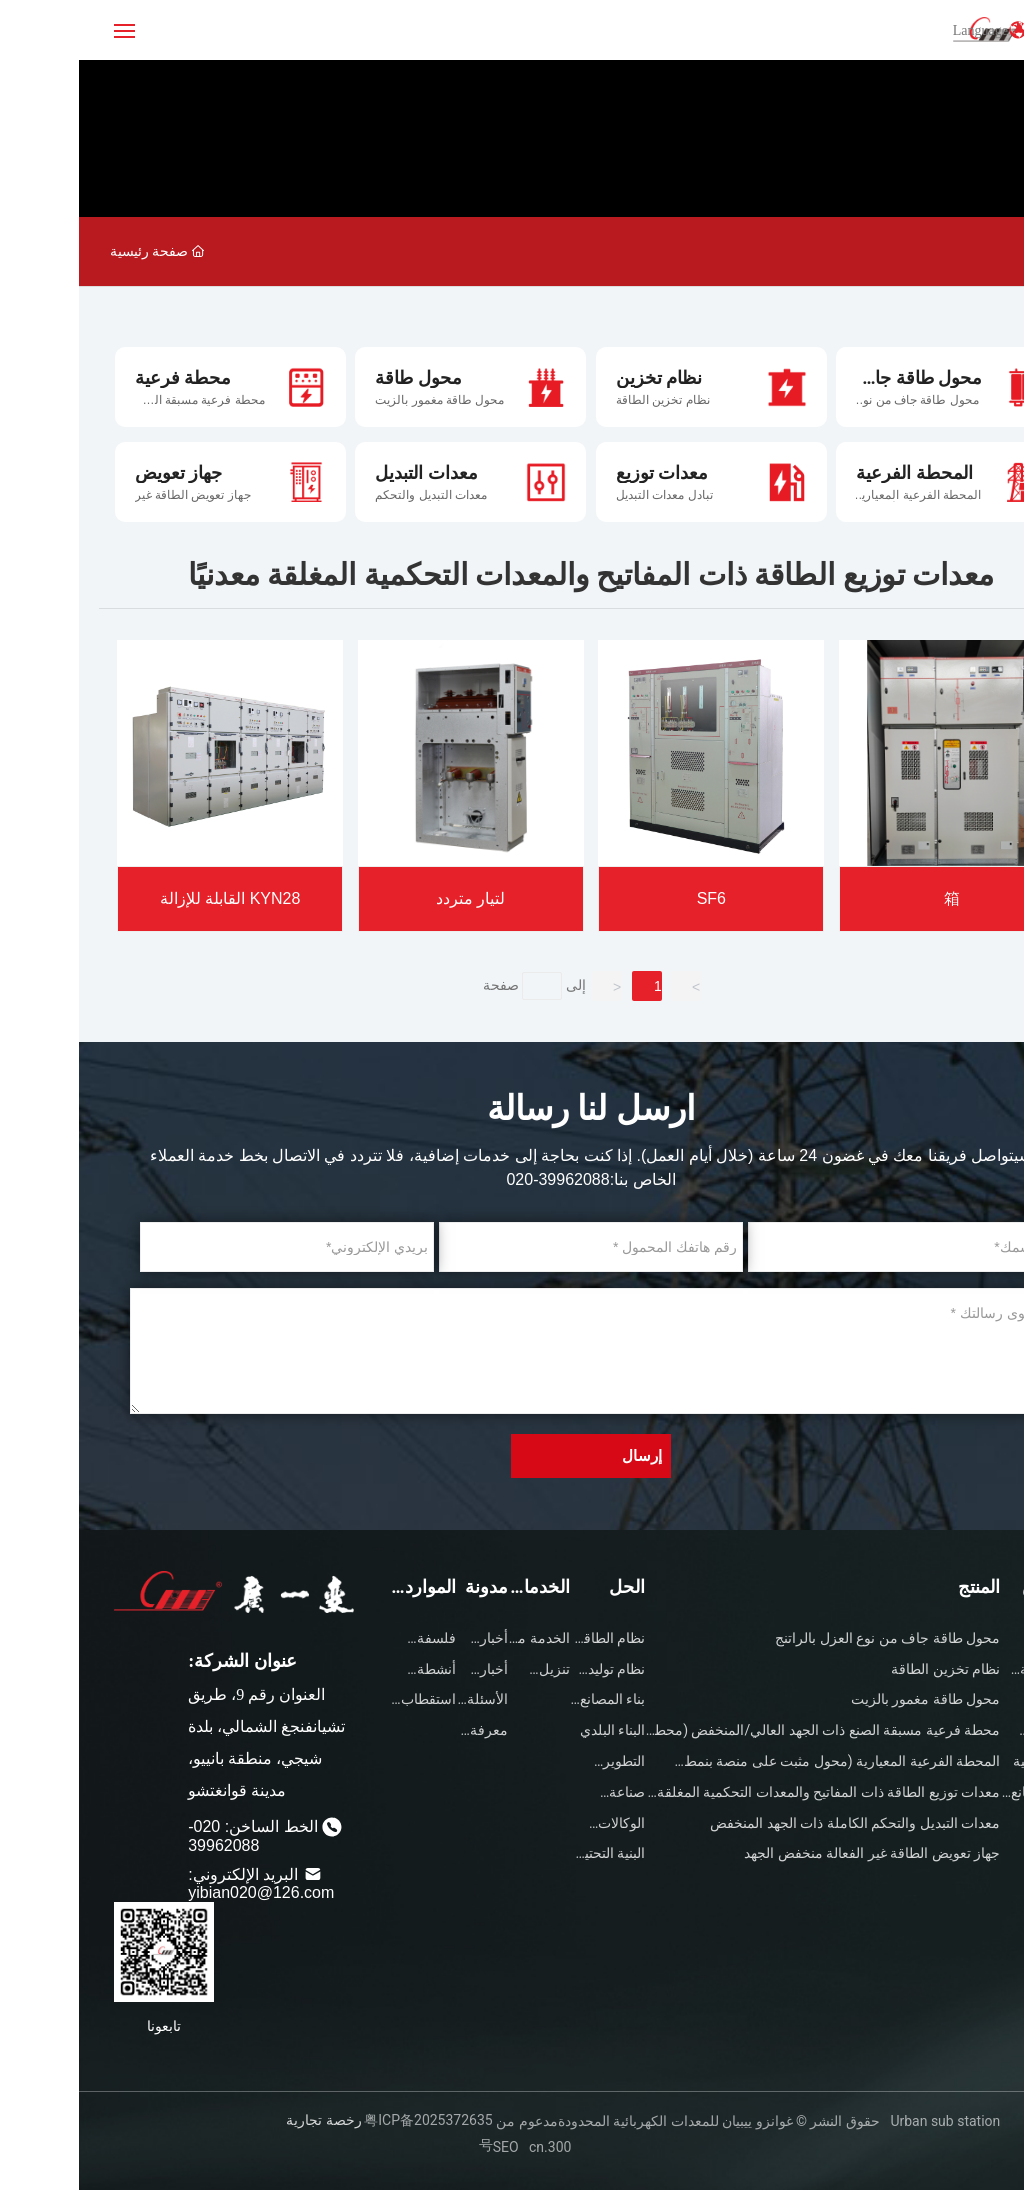  What do you see at coordinates (427, 2147) in the screenshot?
I see `SEO` at bounding box center [427, 2147].